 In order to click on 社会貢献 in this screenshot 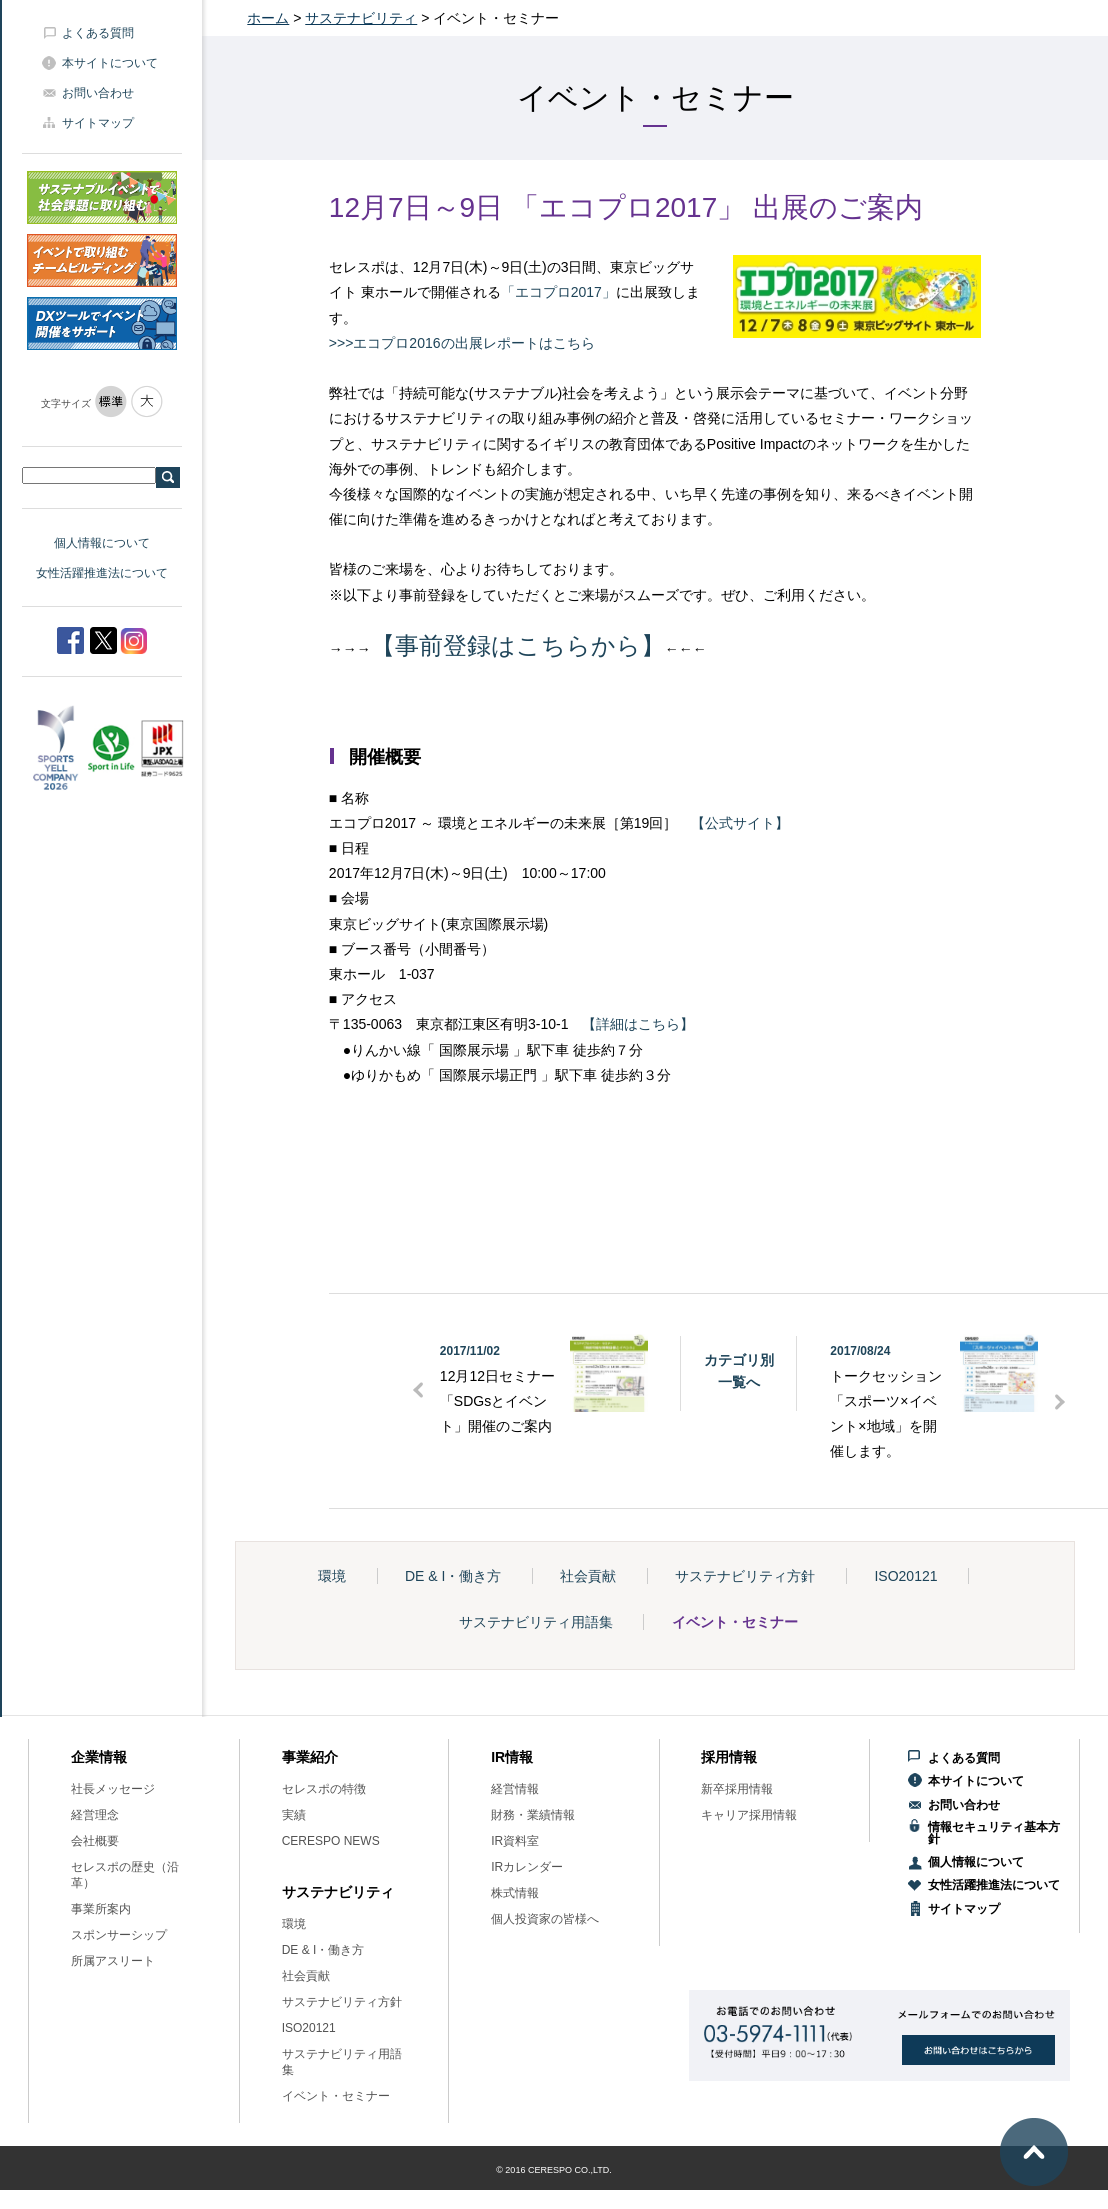, I will do `click(588, 1576)`.